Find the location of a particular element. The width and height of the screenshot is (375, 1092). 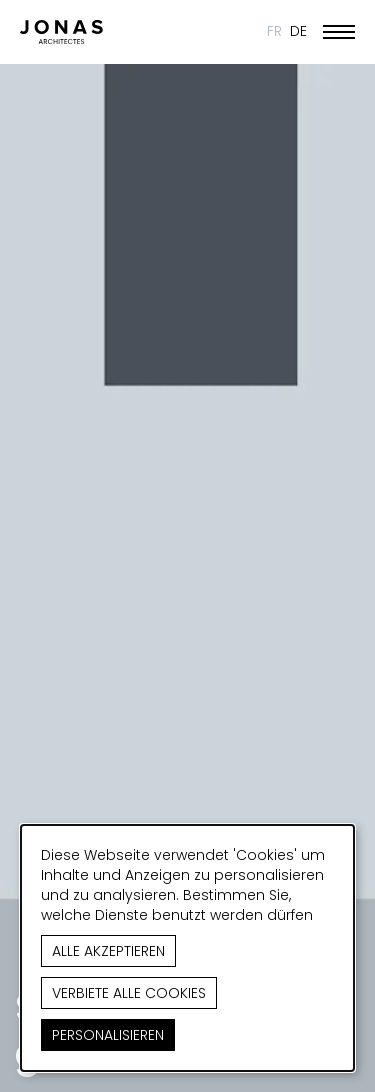

DE is located at coordinates (298, 31).